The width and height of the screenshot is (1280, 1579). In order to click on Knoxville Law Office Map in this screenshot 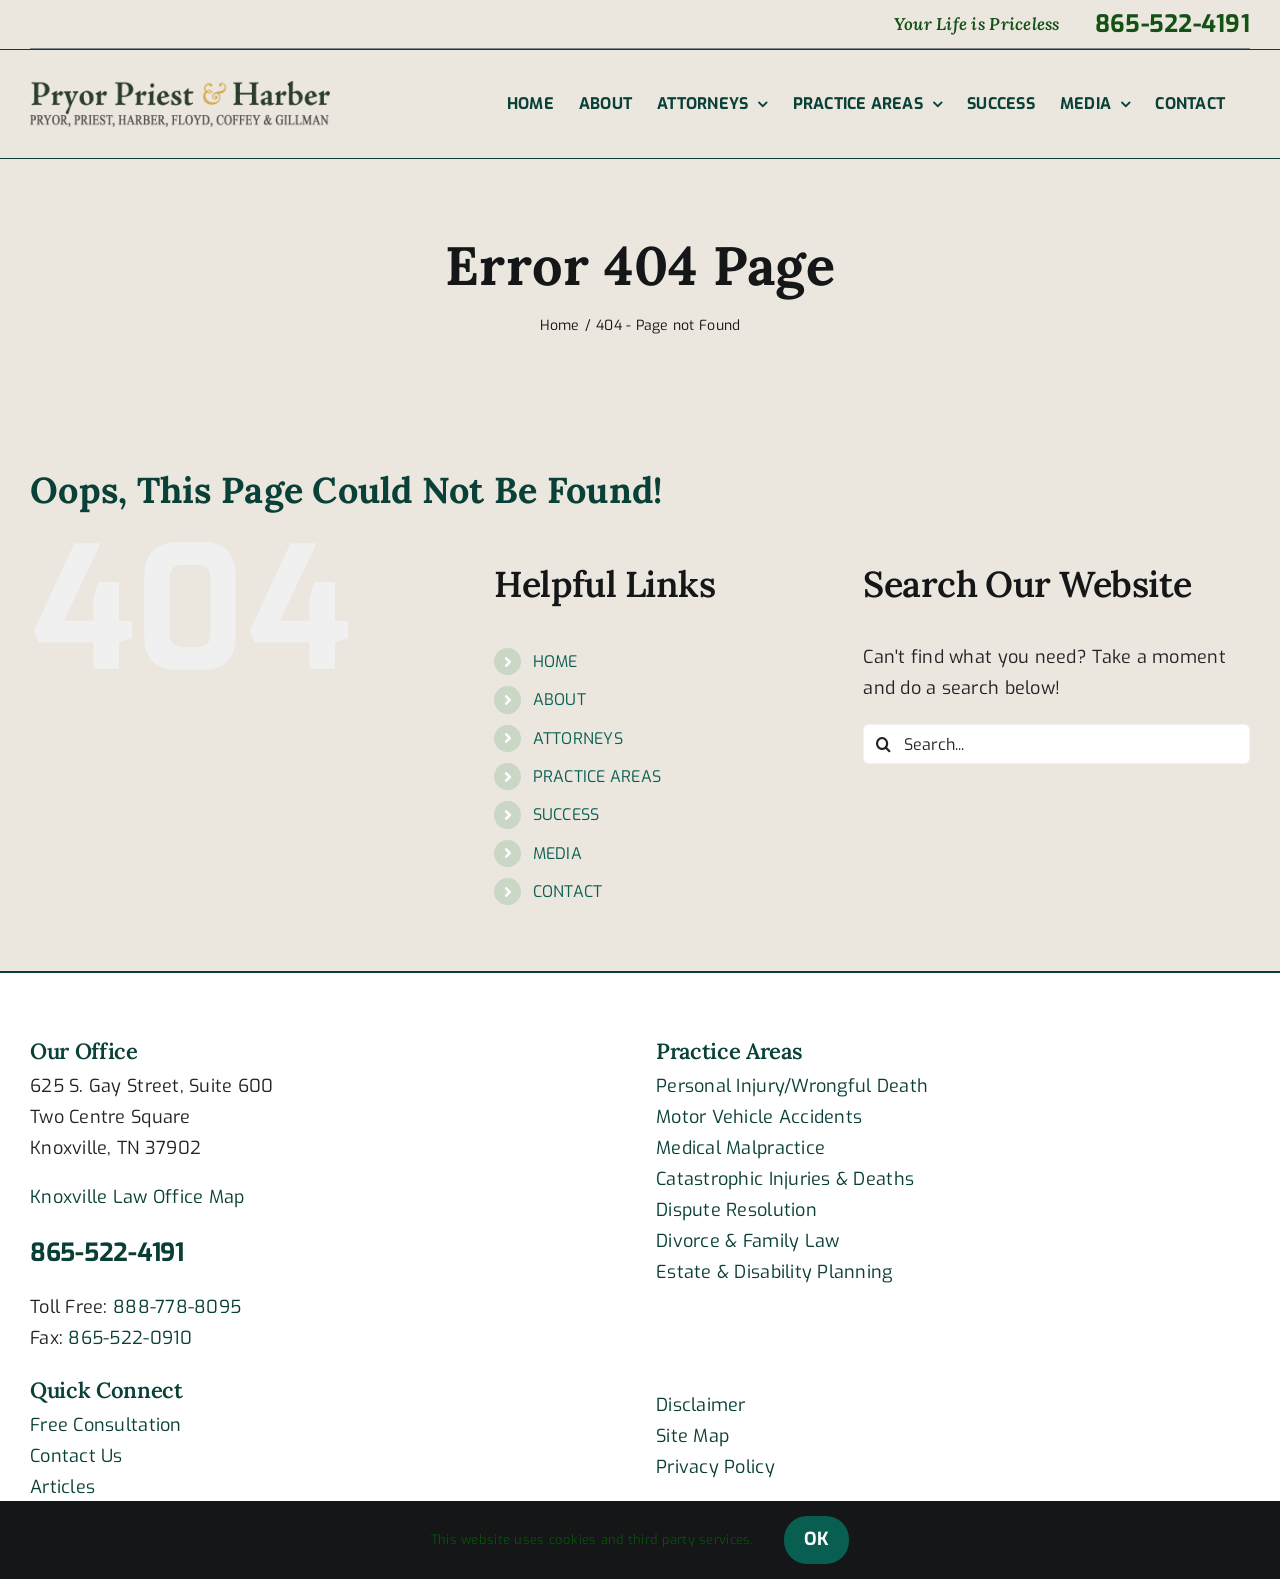, I will do `click(137, 1197)`.